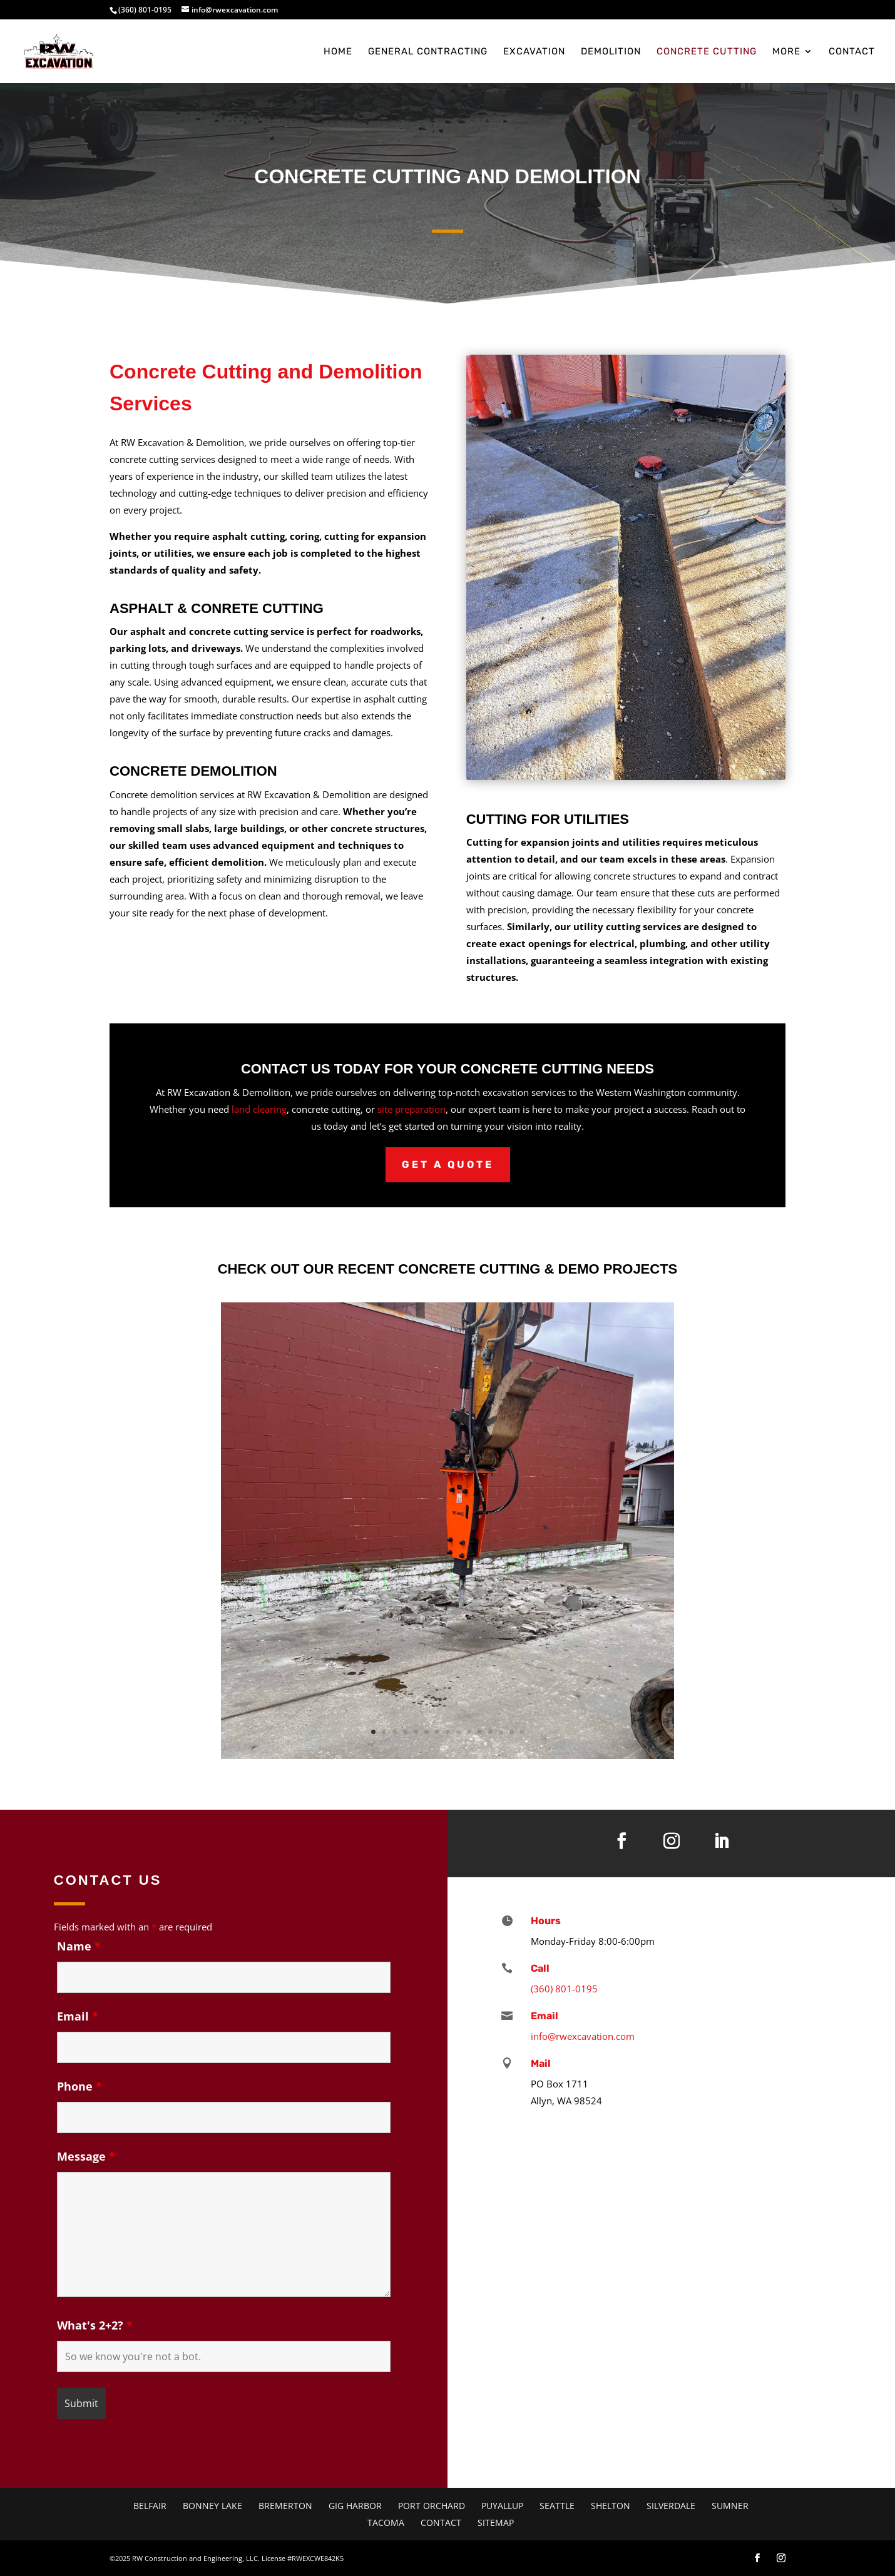 The image size is (895, 2576). What do you see at coordinates (511, 1732) in the screenshot?
I see `14` at bounding box center [511, 1732].